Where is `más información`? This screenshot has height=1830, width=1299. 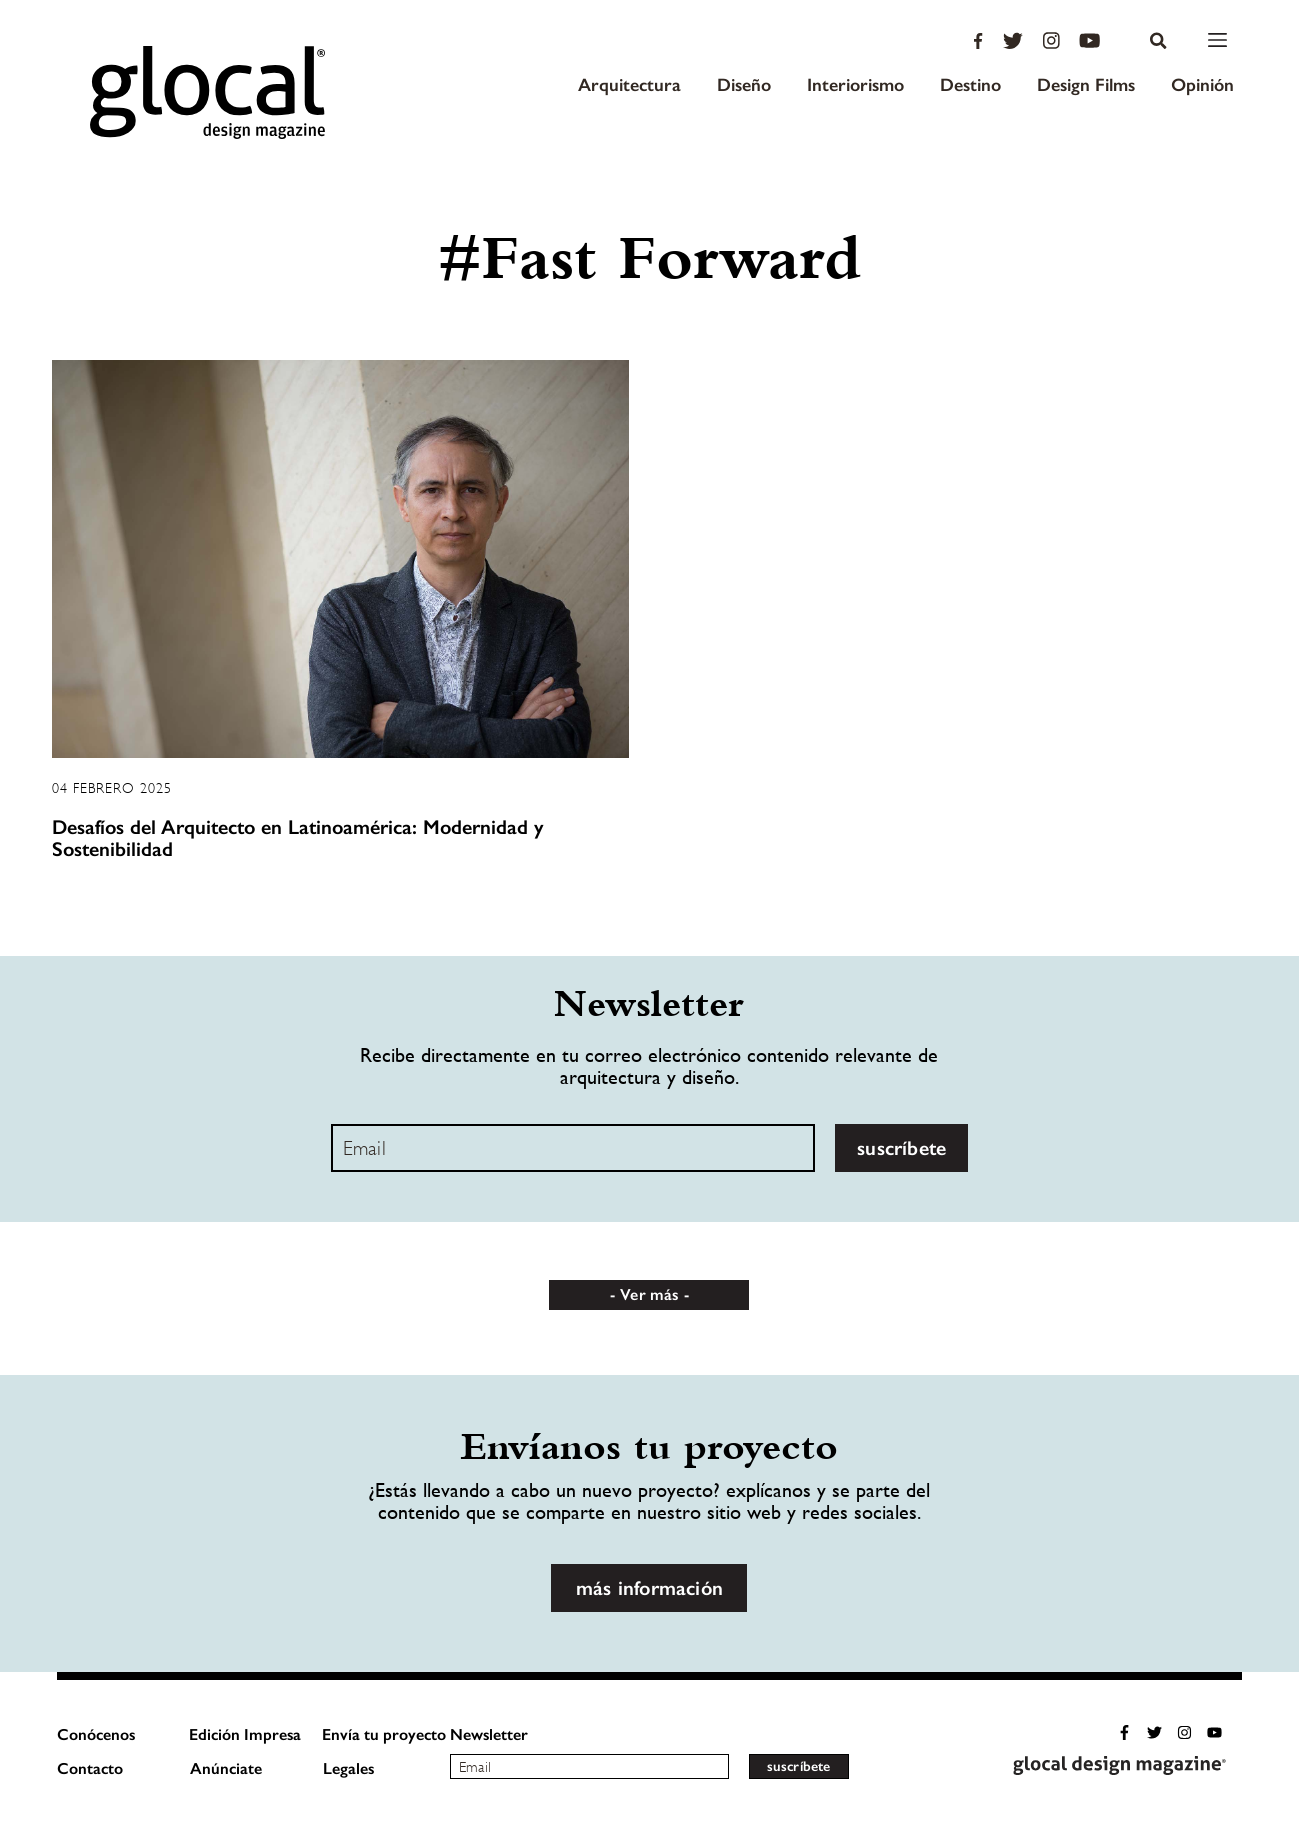 más información is located at coordinates (649, 1588).